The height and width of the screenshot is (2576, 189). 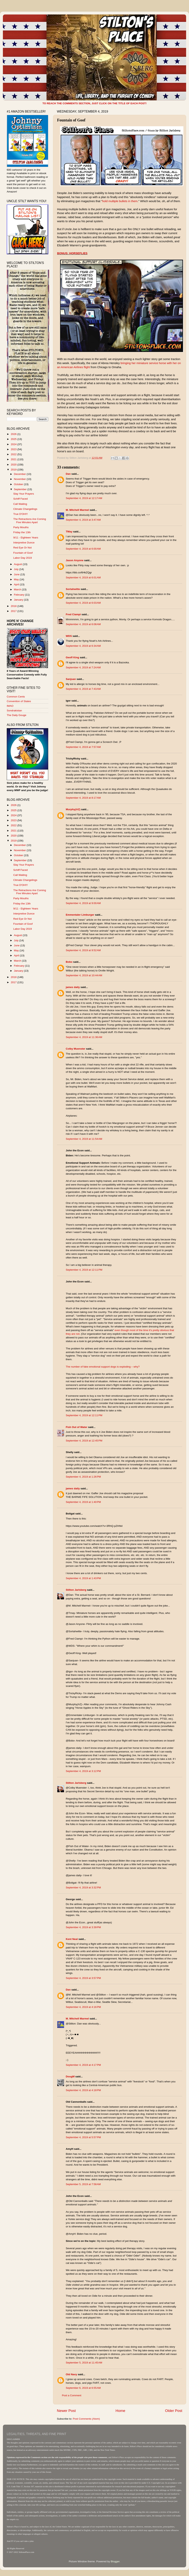 What do you see at coordinates (120, 201) in the screenshot?
I see `hold multiple bullets in them` at bounding box center [120, 201].